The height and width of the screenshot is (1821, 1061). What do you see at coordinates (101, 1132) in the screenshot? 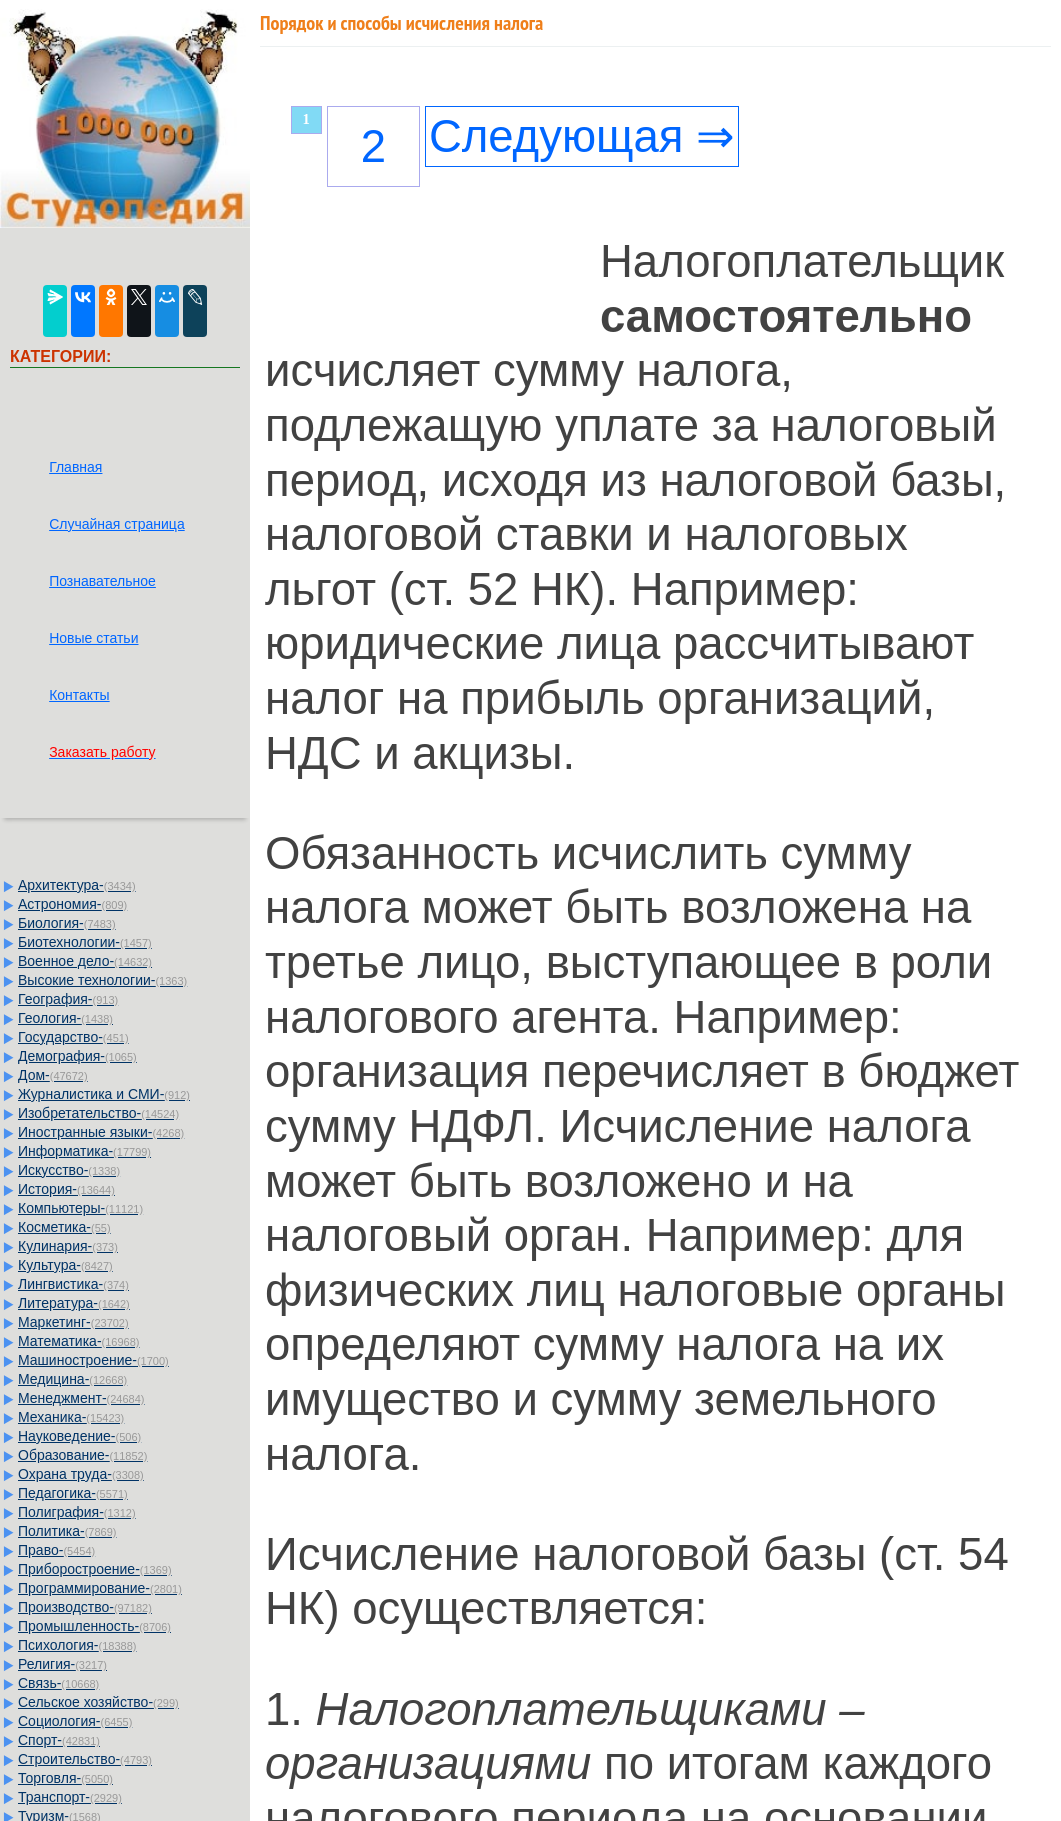
I see `Иностранные языки-` at bounding box center [101, 1132].